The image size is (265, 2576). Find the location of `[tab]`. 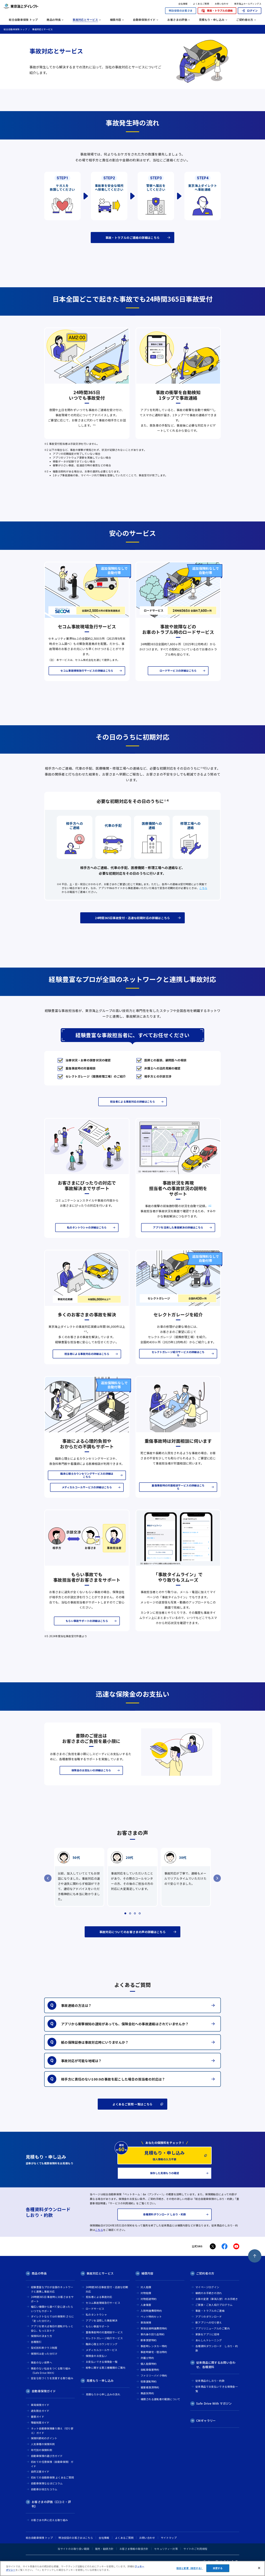

[tab] is located at coordinates (125, 1913).